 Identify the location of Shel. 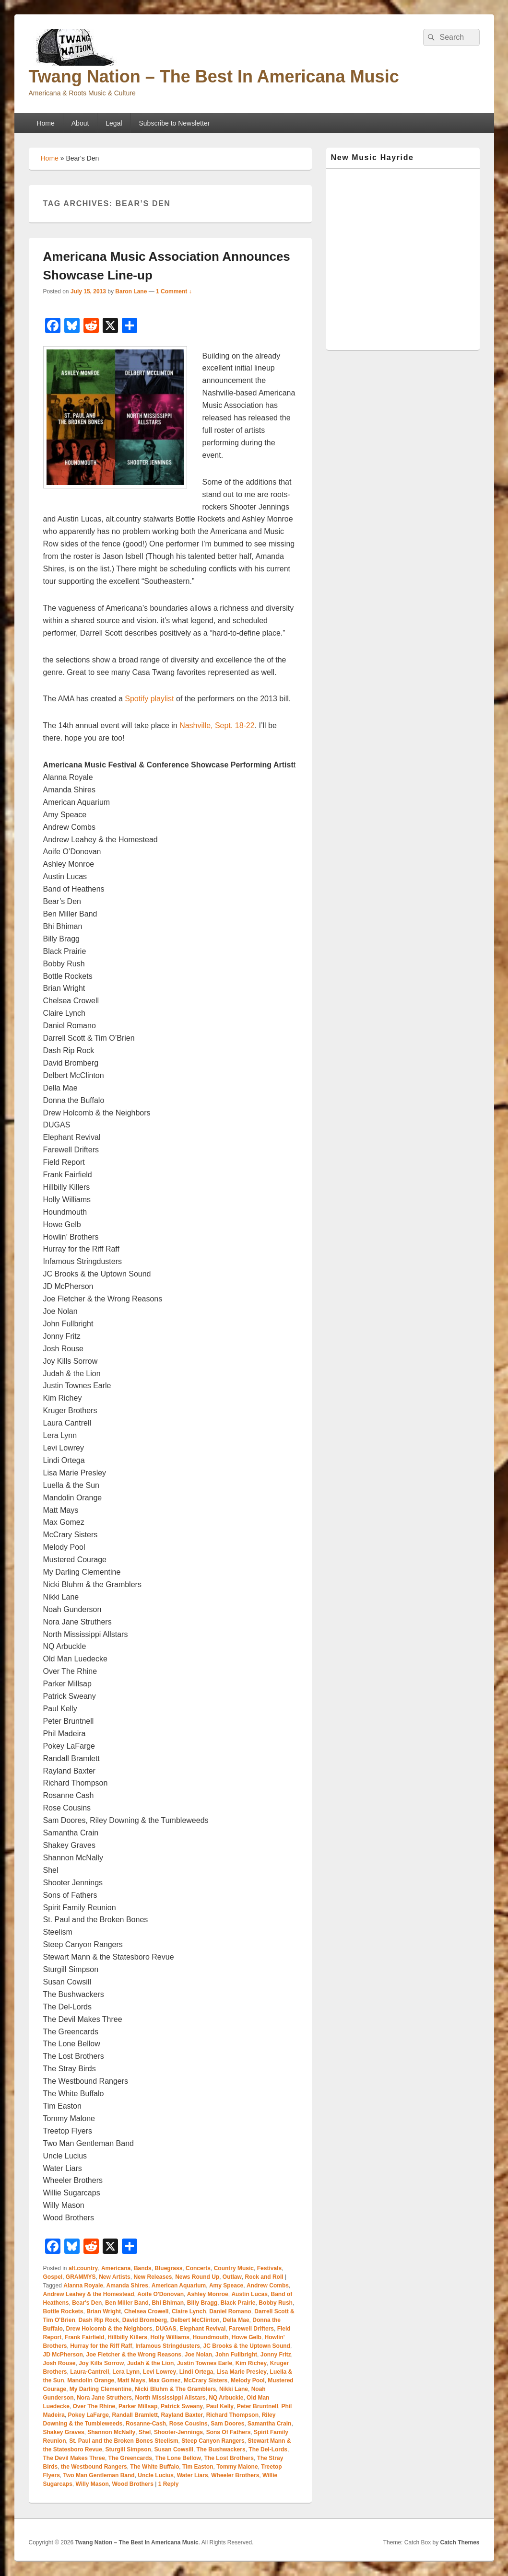
(145, 2432).